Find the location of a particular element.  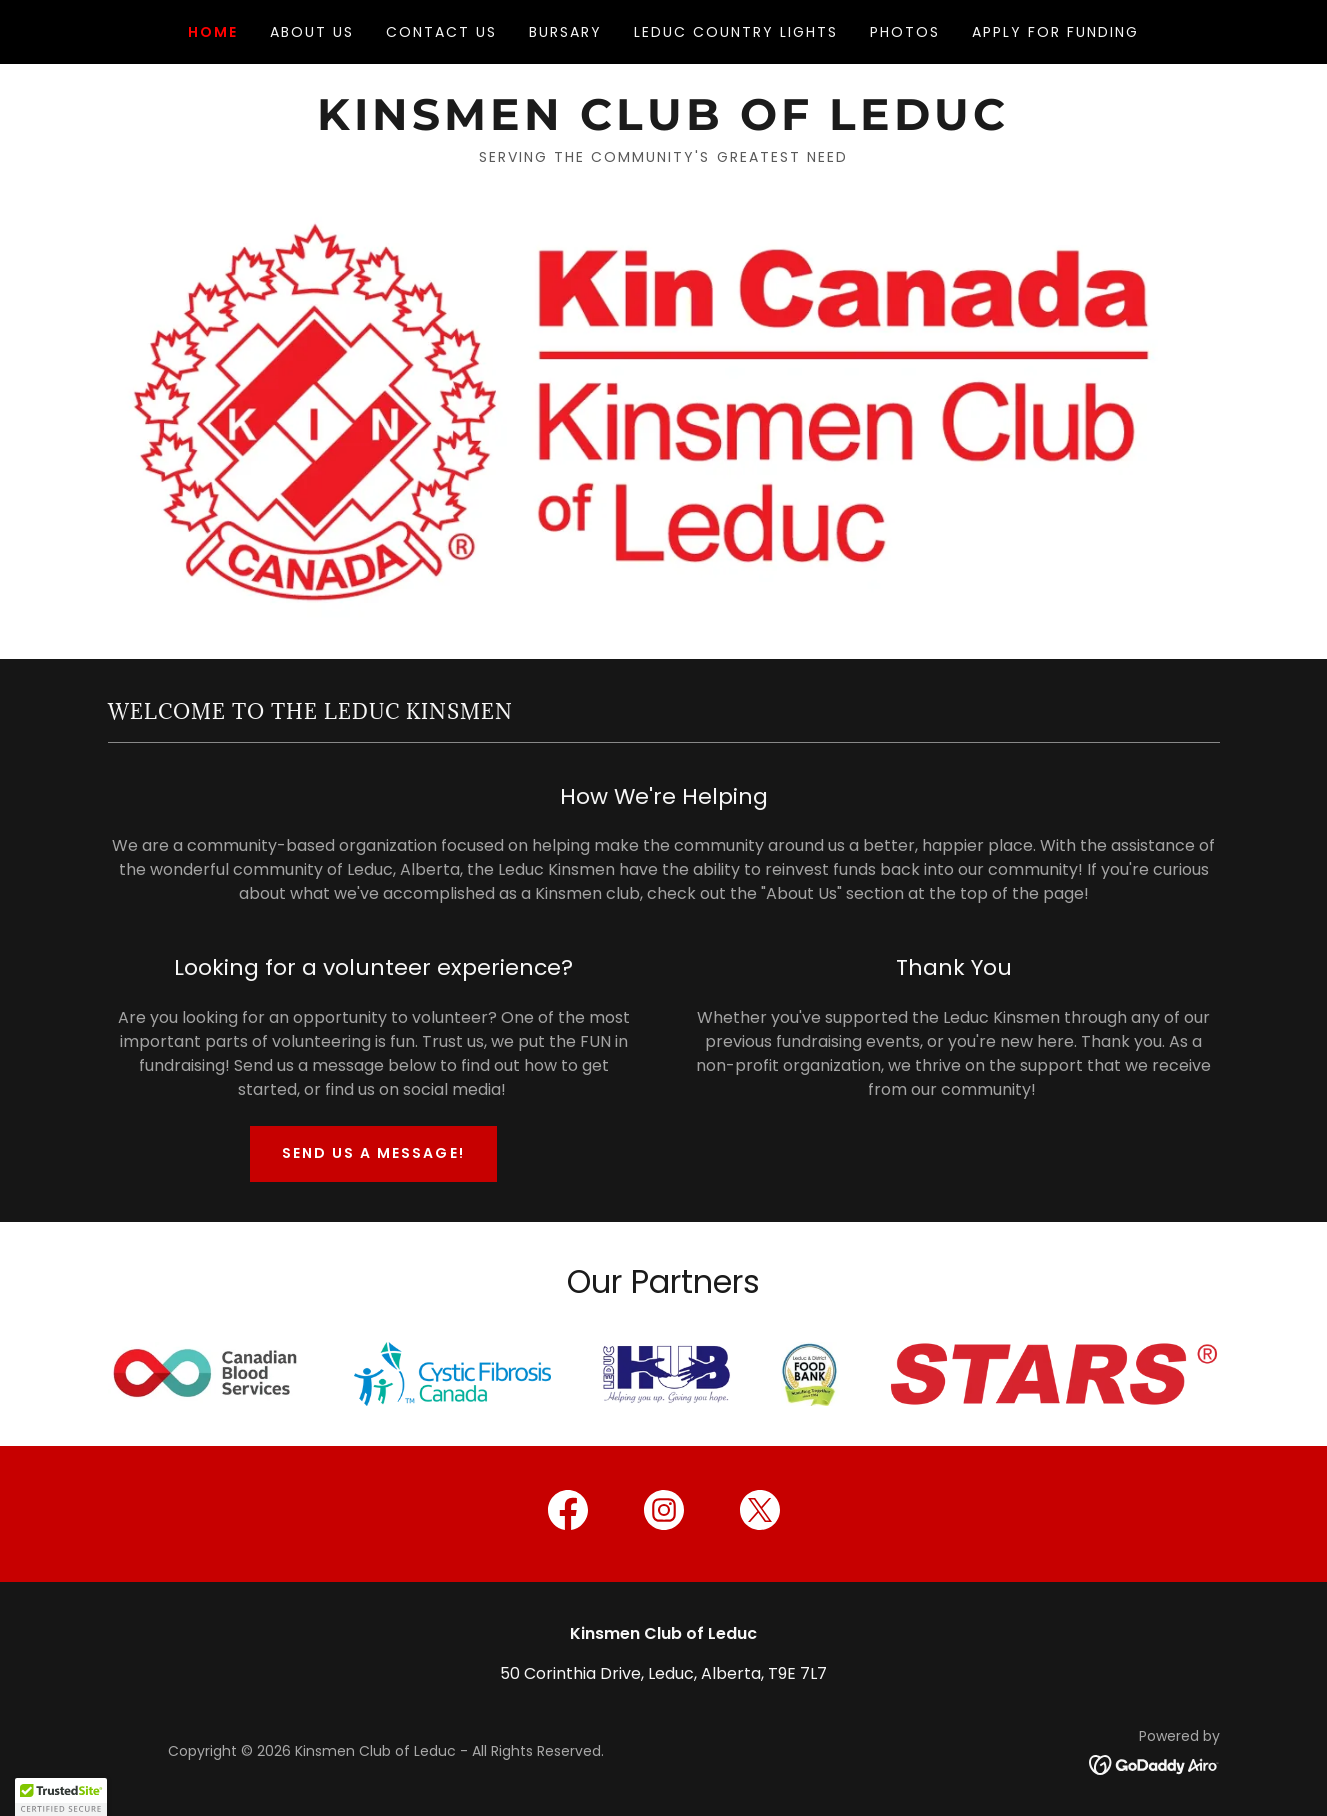

Photos [link] is located at coordinates (905, 32).